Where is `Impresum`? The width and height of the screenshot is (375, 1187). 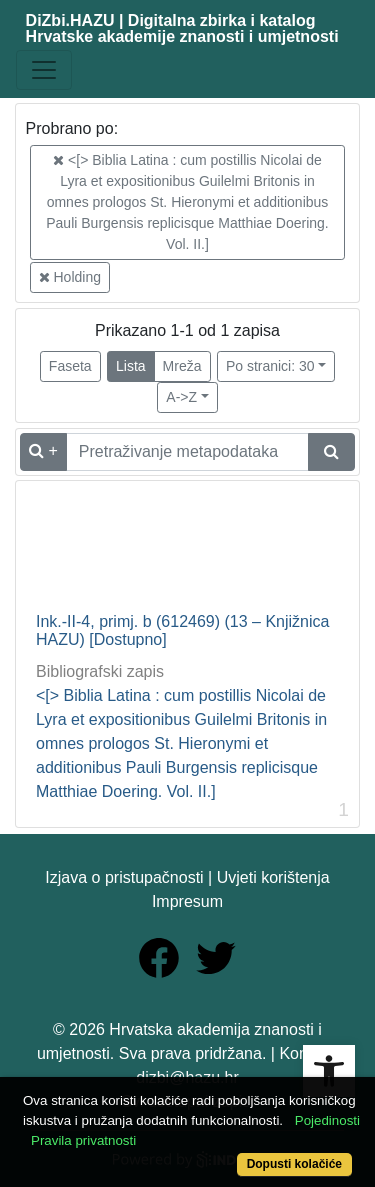 Impresum is located at coordinates (187, 901).